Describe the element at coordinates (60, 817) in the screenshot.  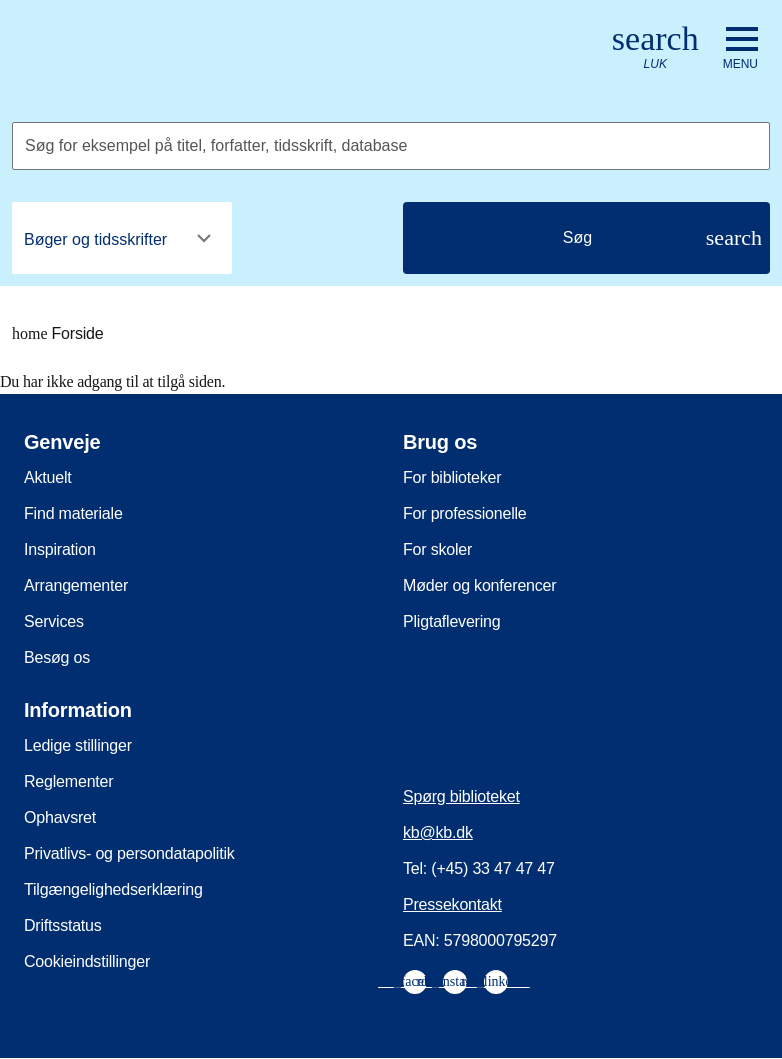
I see `Ophavsret [menuitem]` at that location.